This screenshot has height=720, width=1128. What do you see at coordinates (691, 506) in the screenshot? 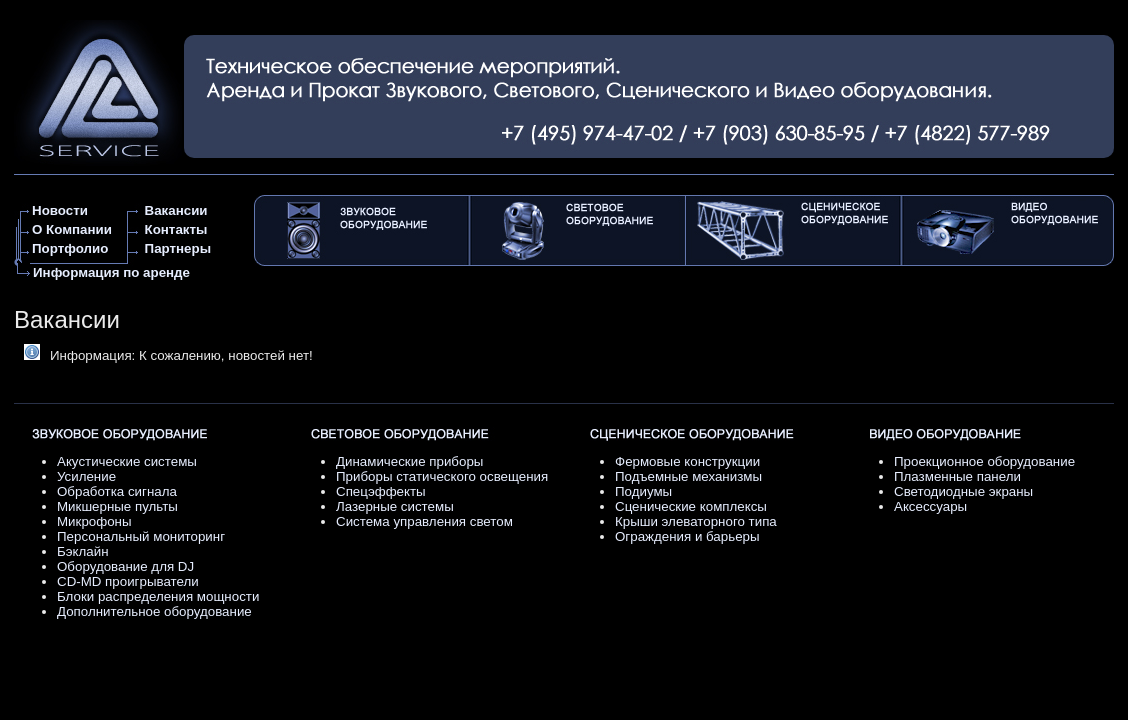
I see `Сценические комплексы` at bounding box center [691, 506].